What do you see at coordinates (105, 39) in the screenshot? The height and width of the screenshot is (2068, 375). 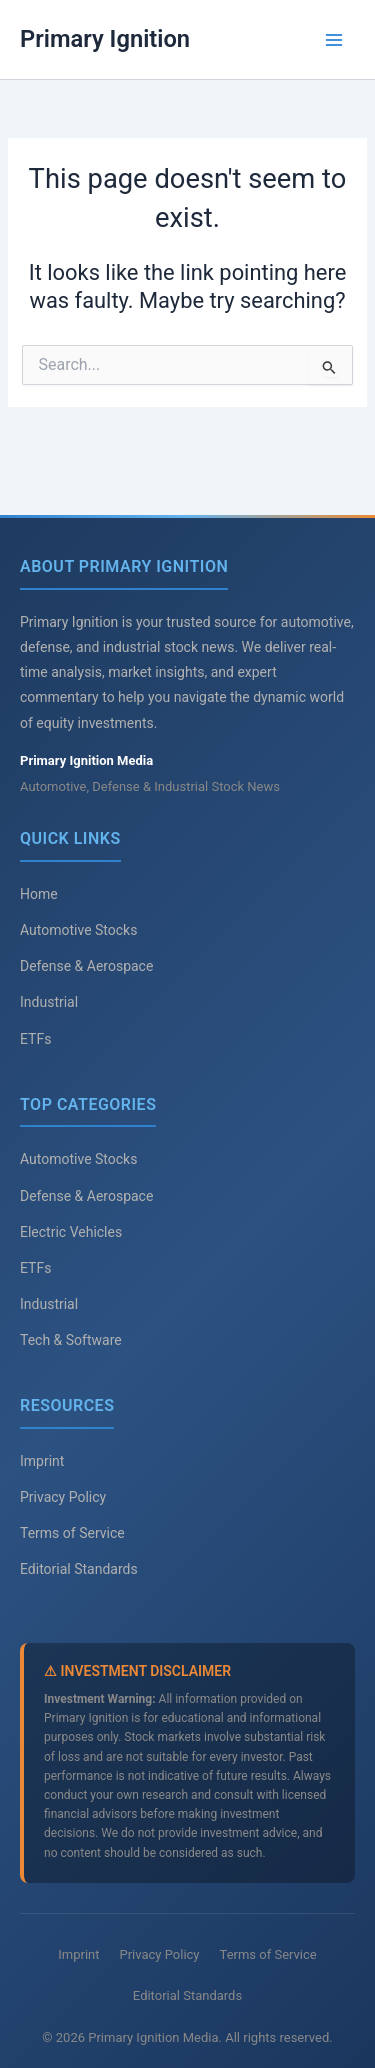 I see `Primary Ignition` at bounding box center [105, 39].